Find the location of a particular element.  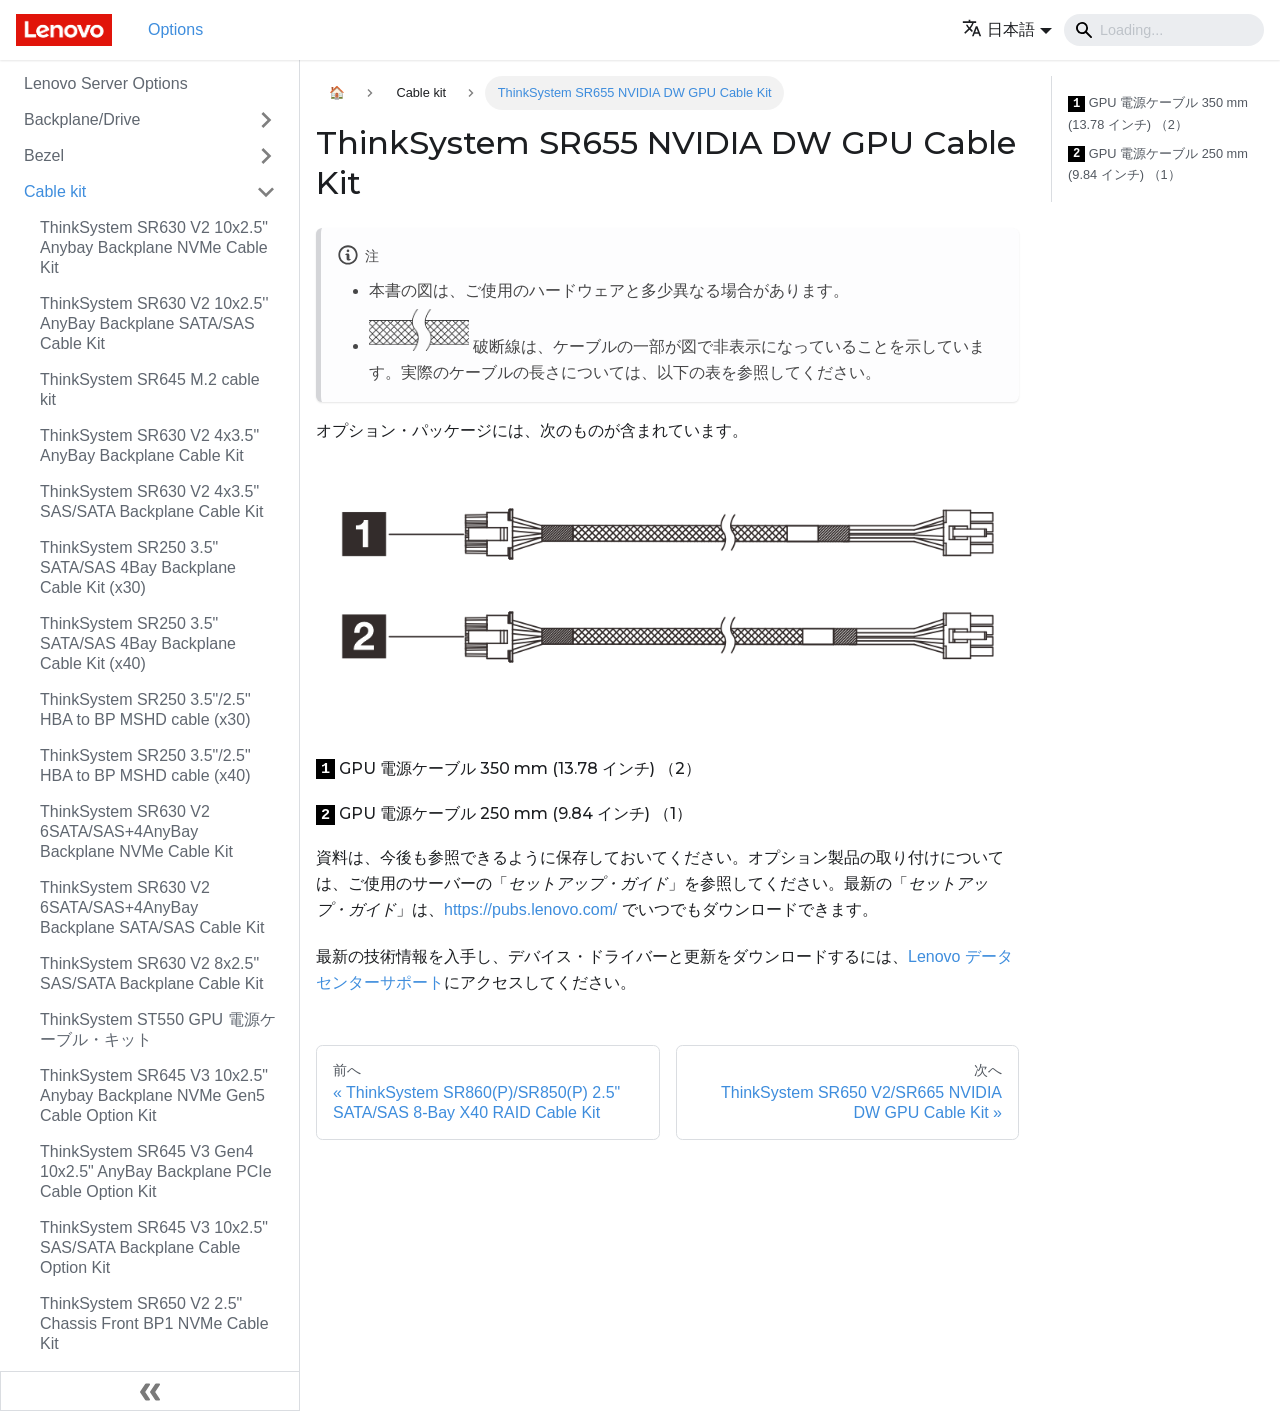

ThinkSystem SR250 3.5"/2.5" HBA to BP MSHD cable (x30) is located at coordinates (145, 709).